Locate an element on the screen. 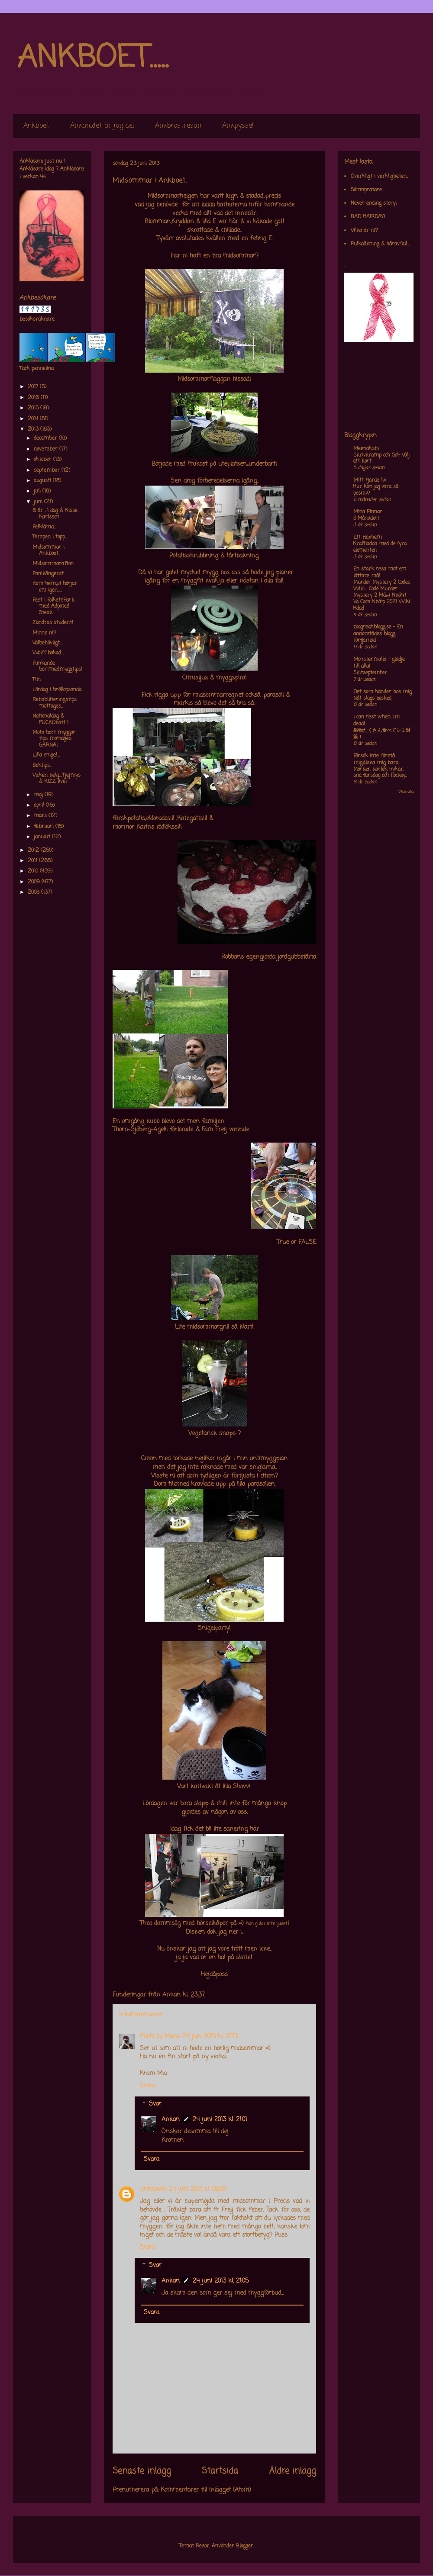 The image size is (433, 2576). Rehabiliteringstips mottages.. is located at coordinates (54, 703).